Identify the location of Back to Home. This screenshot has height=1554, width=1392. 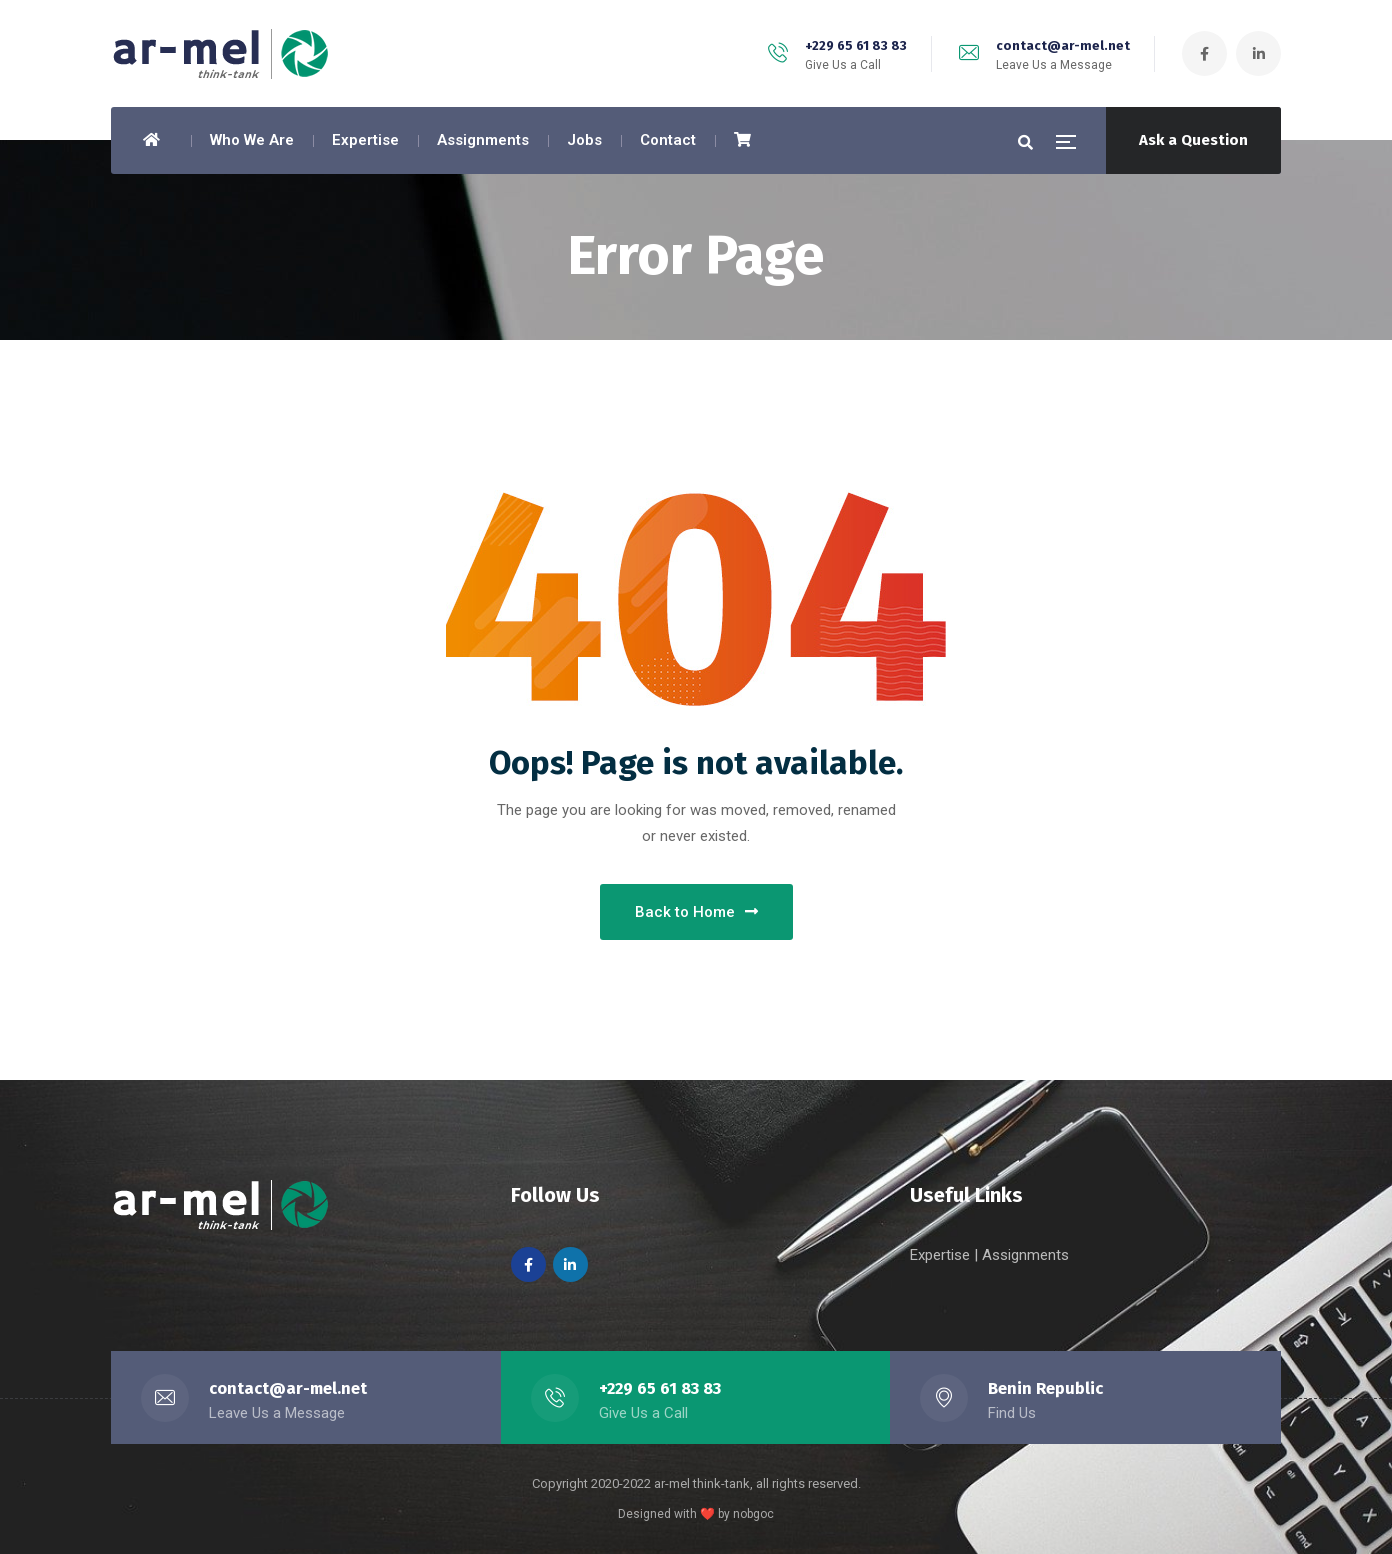
(696, 912).